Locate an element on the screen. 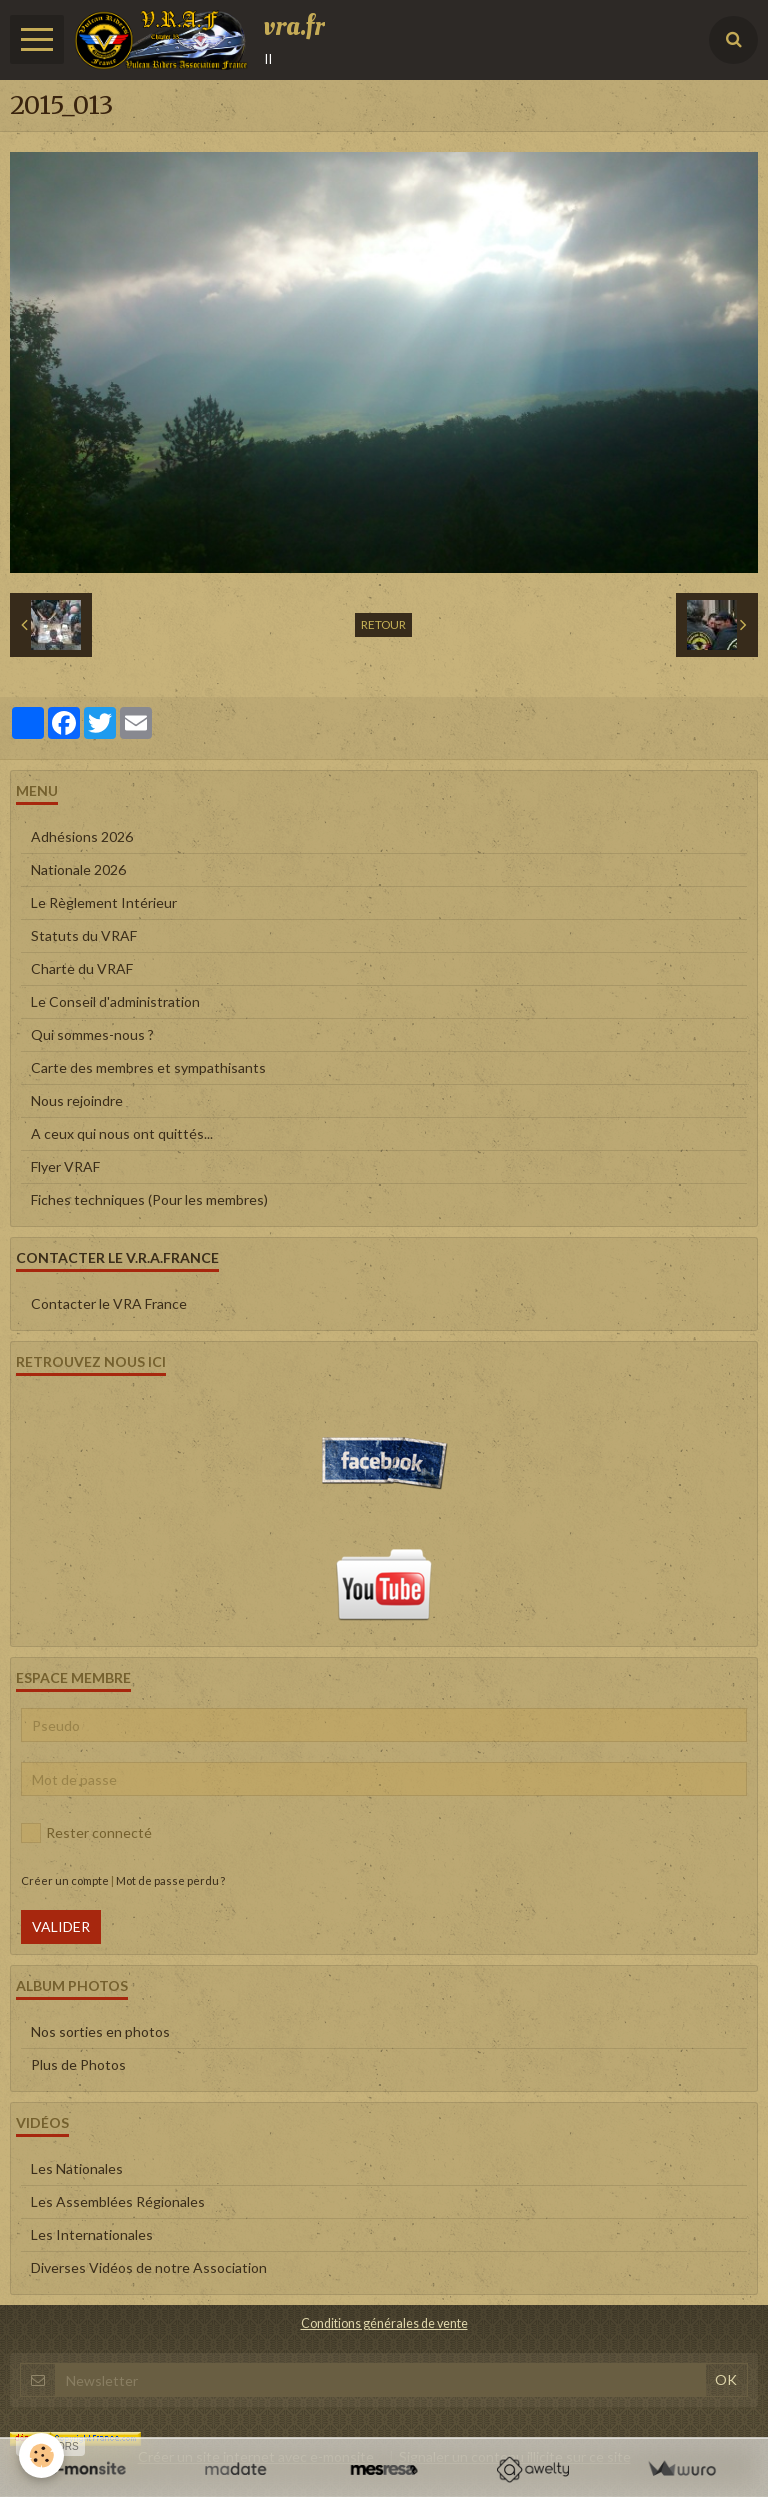 The image size is (768, 2497). Flyer VRAF is located at coordinates (65, 1166).